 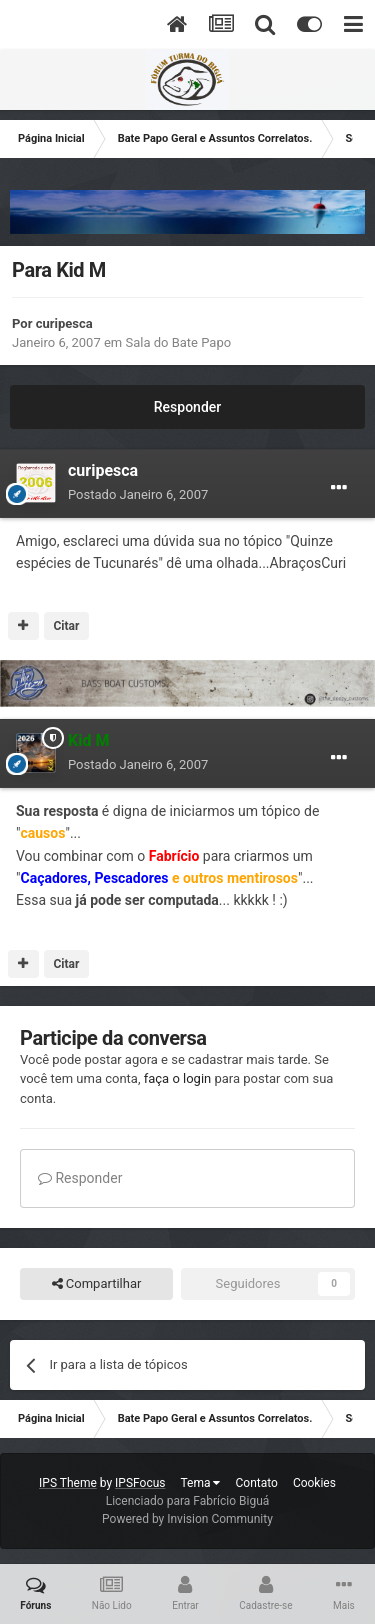 What do you see at coordinates (256, 1483) in the screenshot?
I see `Contato` at bounding box center [256, 1483].